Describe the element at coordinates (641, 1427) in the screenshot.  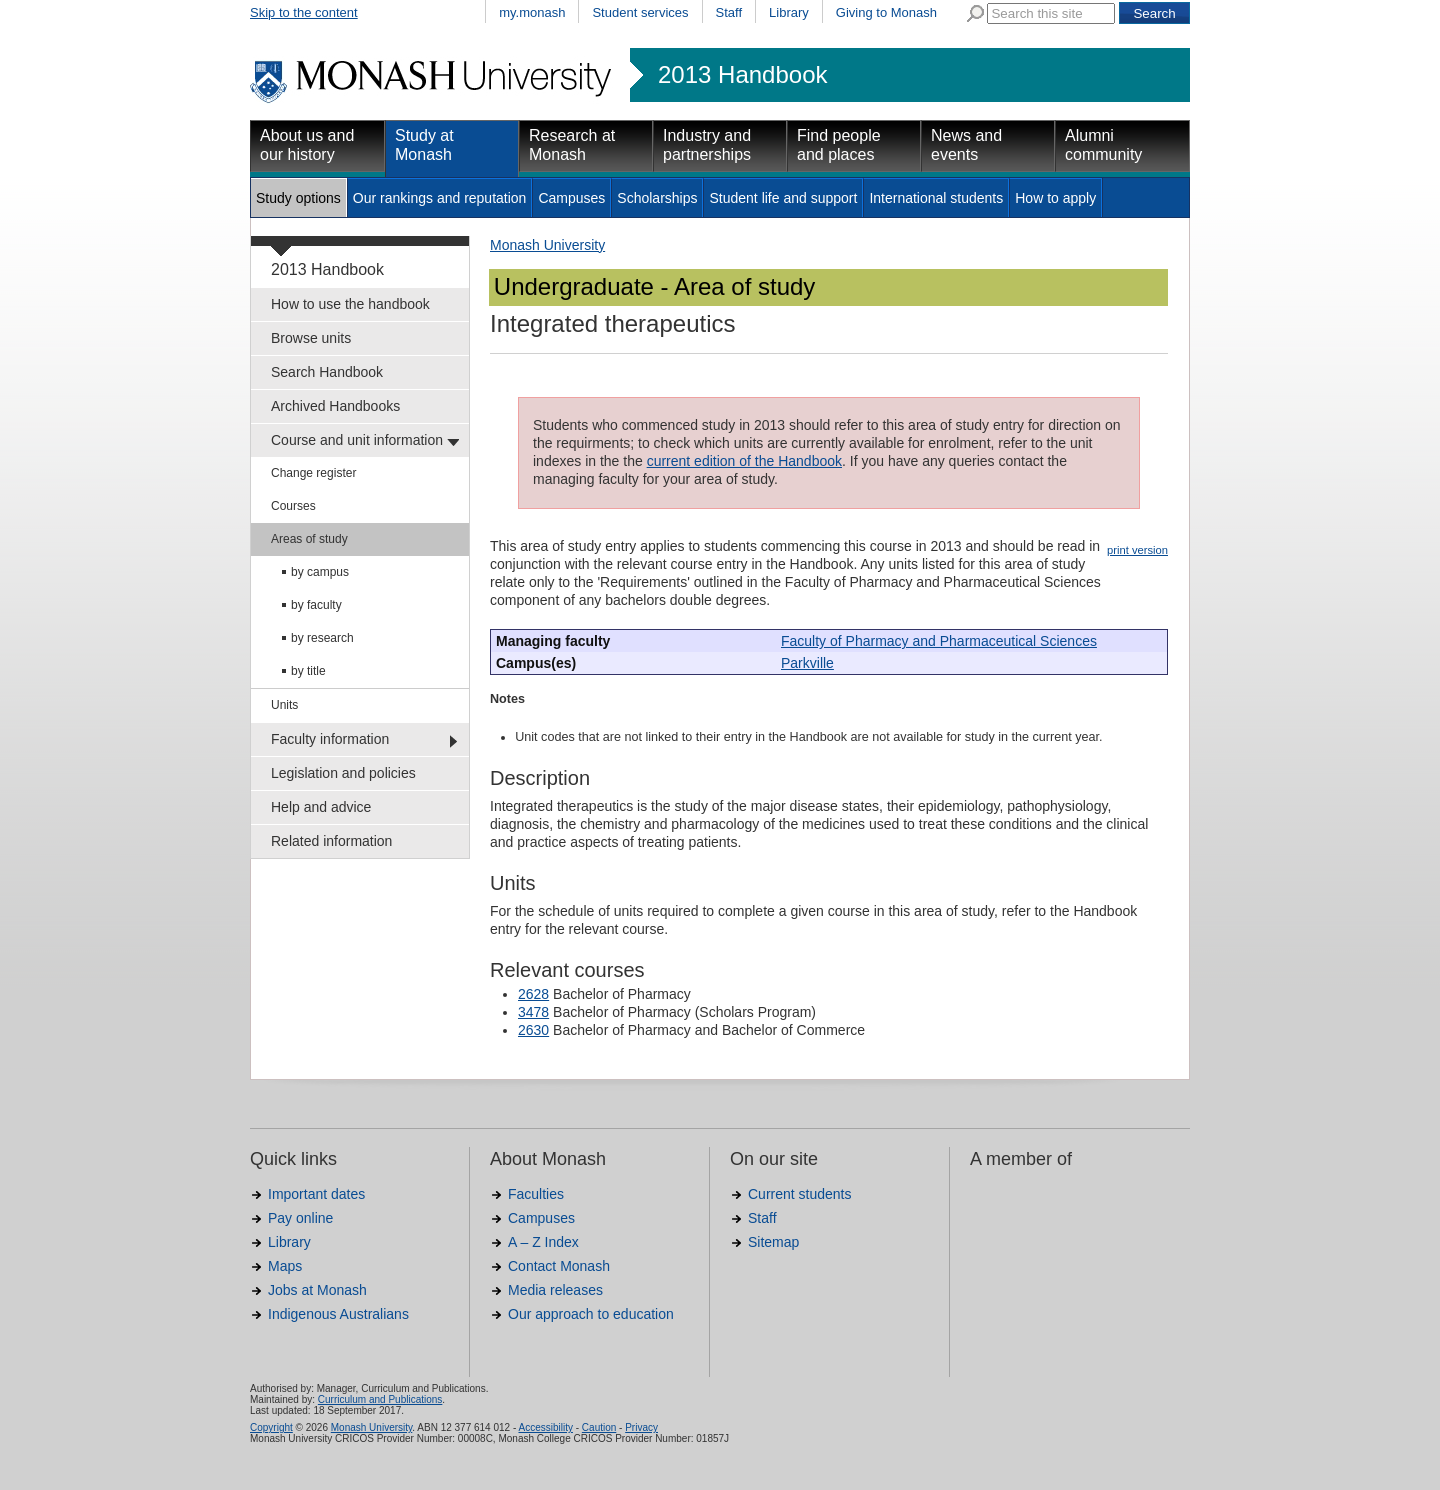
I see `Privacy` at that location.